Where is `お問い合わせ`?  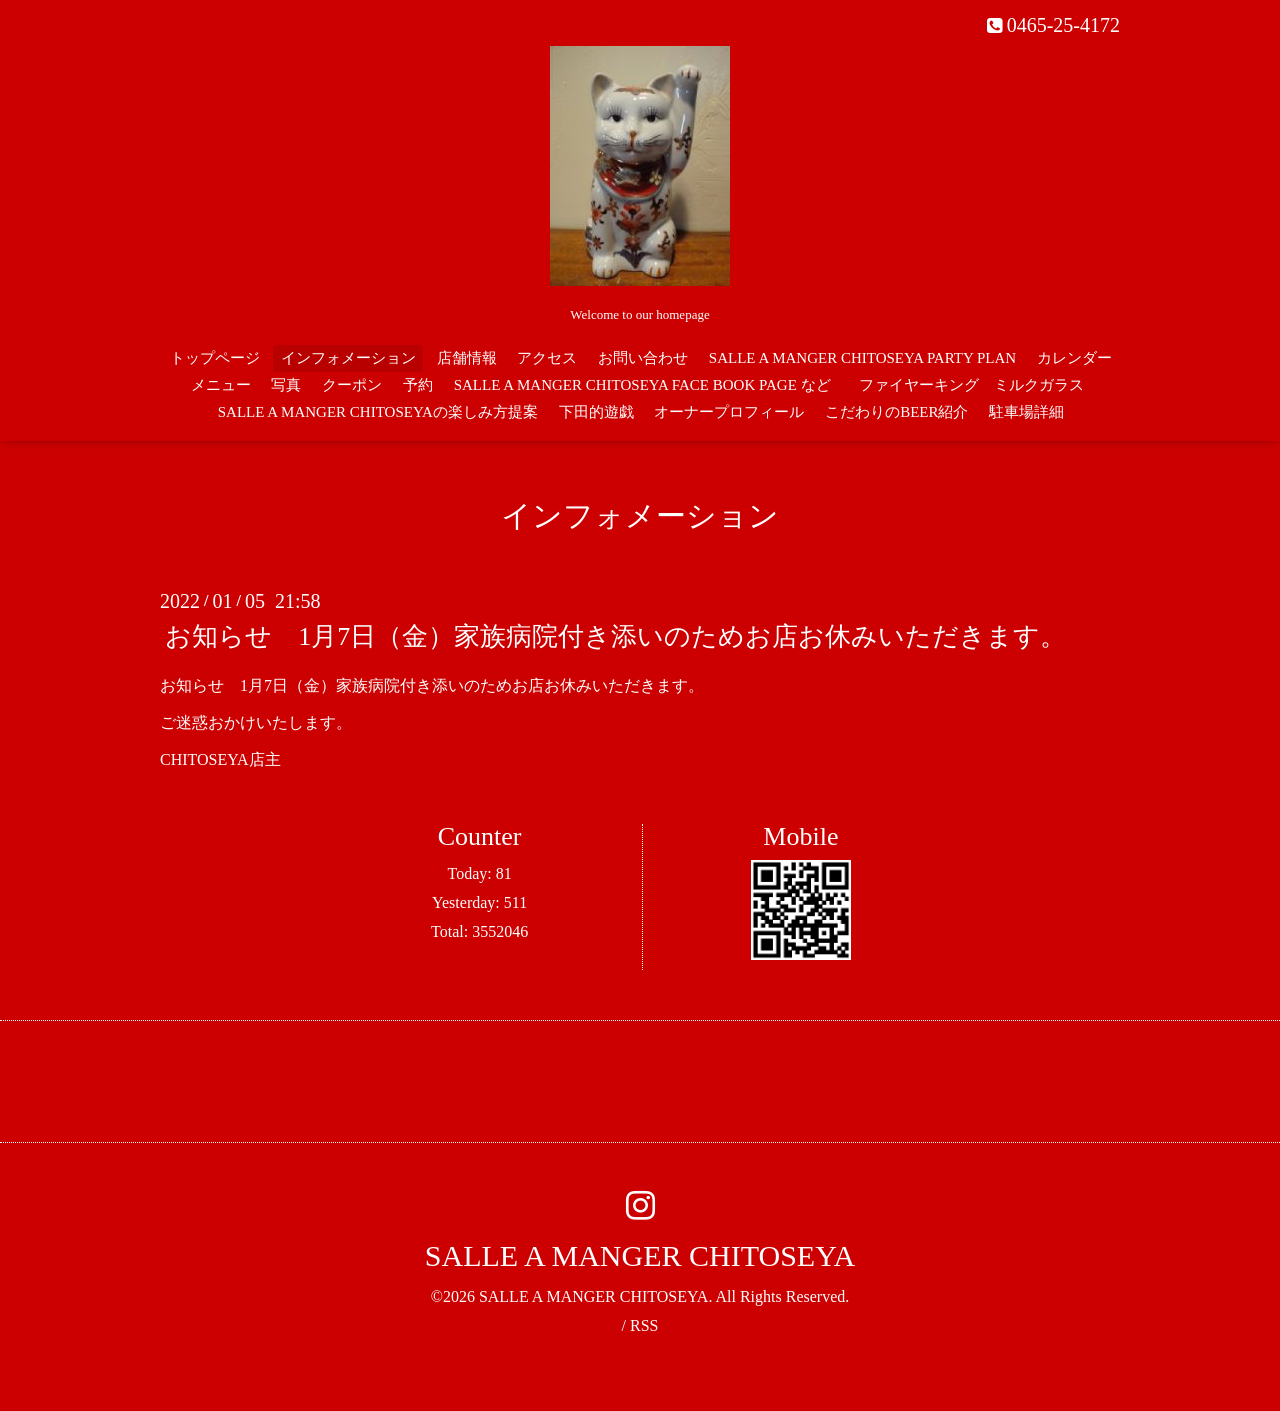 お問い合わせ is located at coordinates (643, 358).